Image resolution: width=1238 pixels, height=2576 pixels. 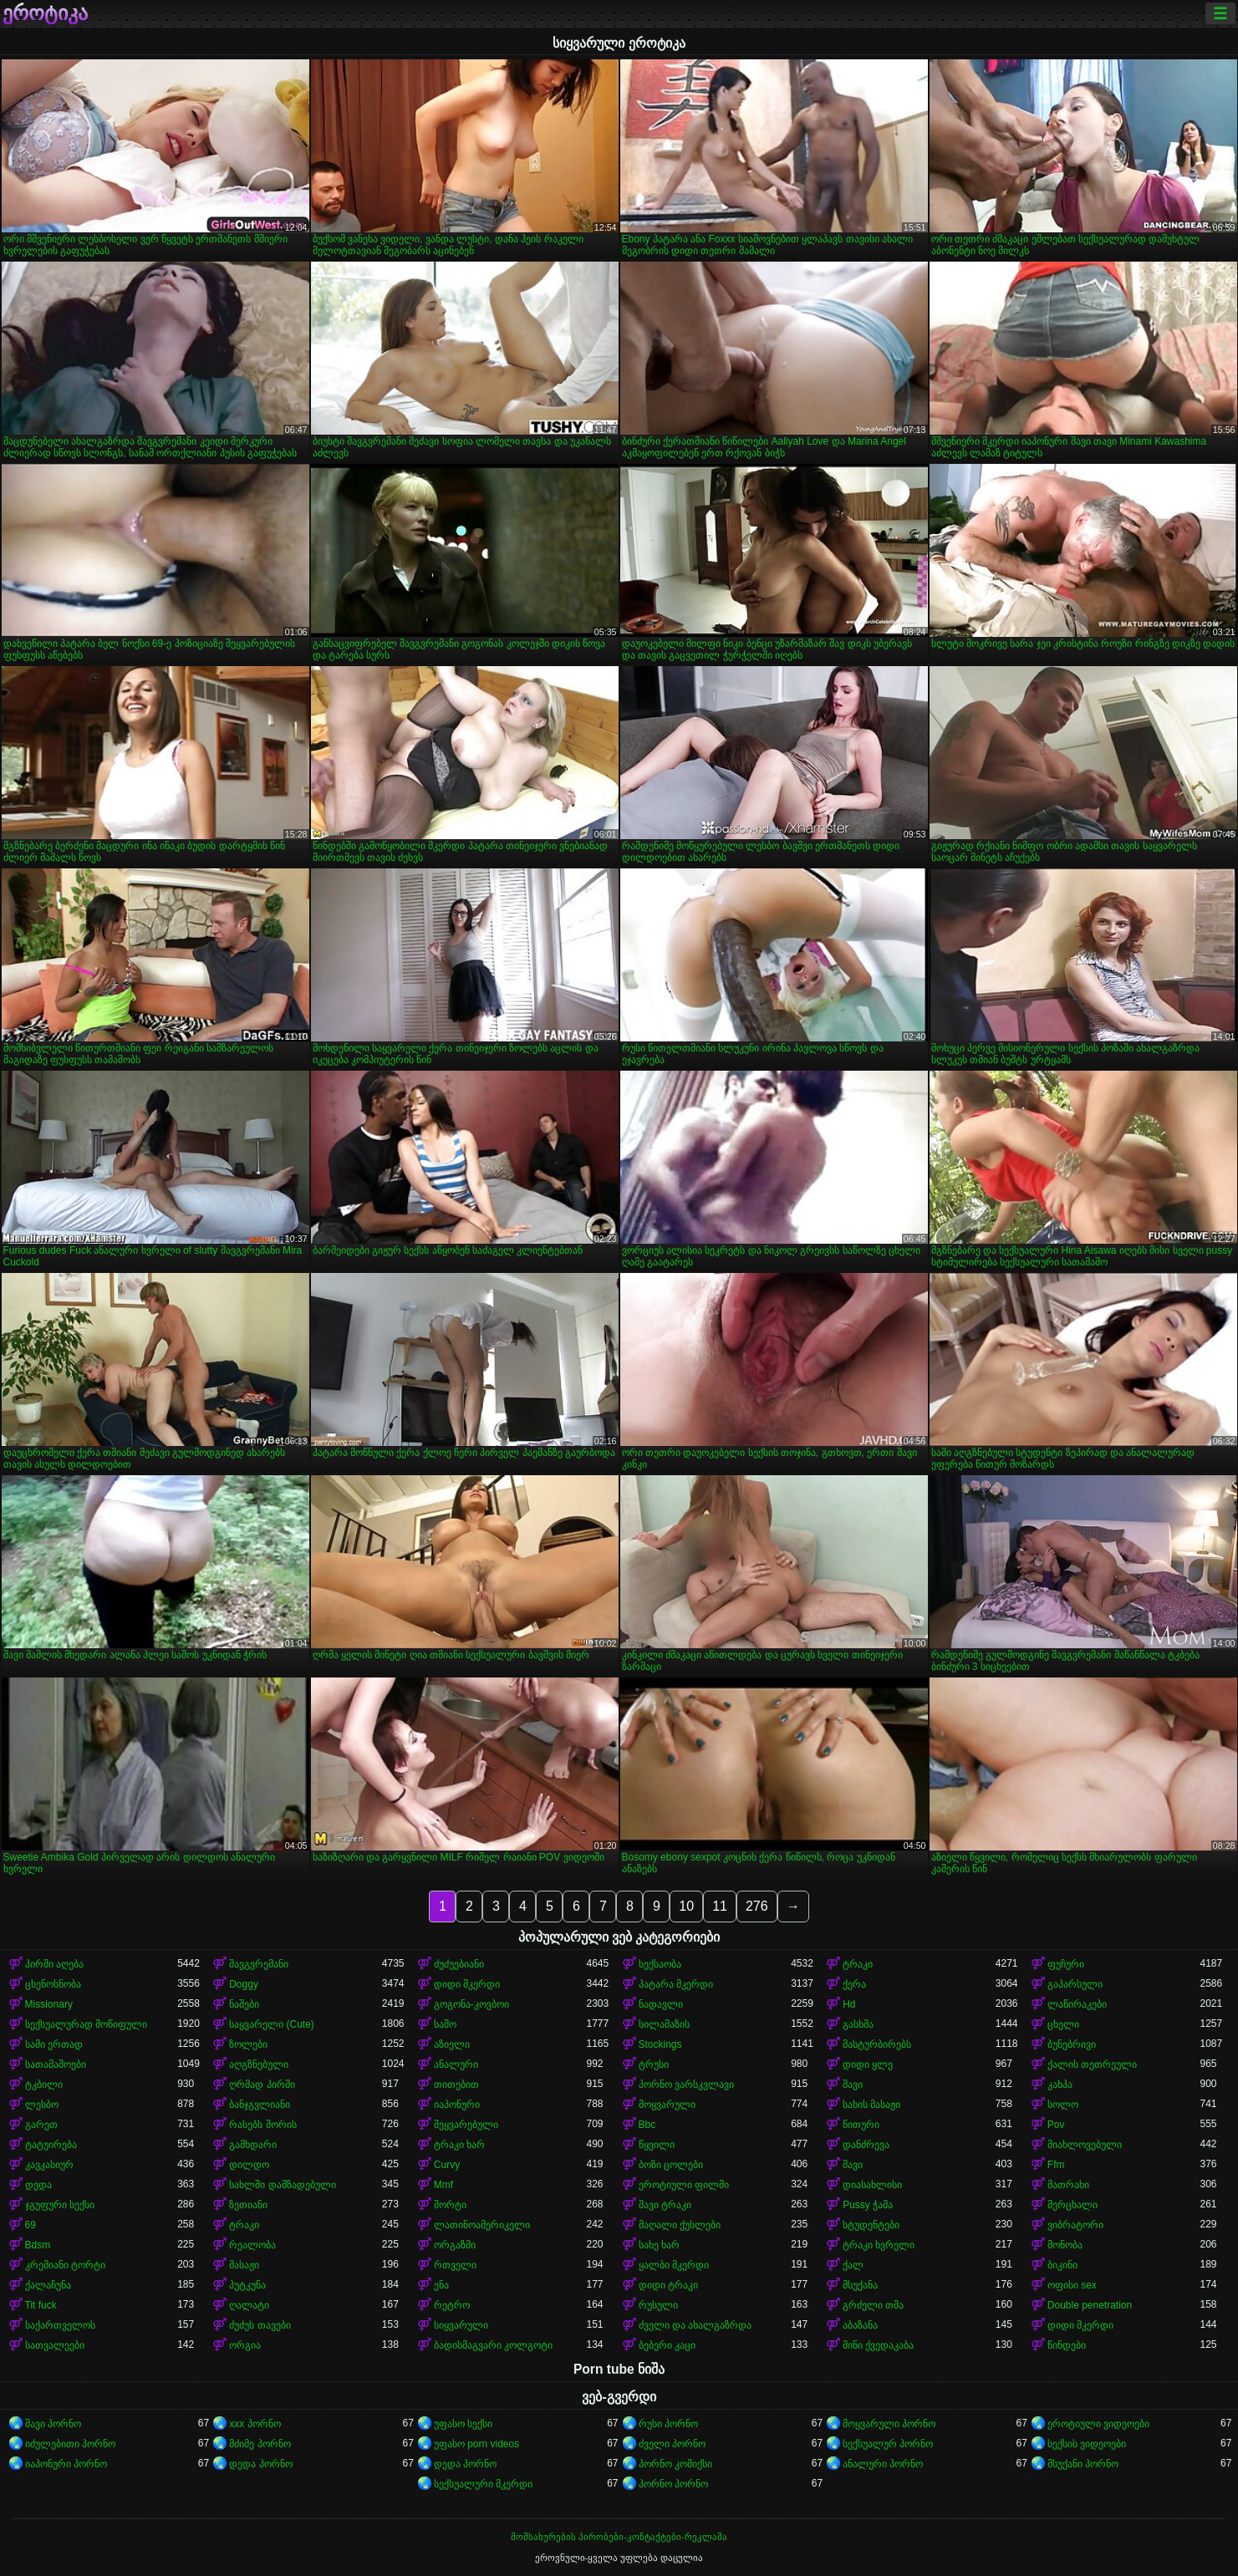 I want to click on შავგვრემანი, so click(x=258, y=1964).